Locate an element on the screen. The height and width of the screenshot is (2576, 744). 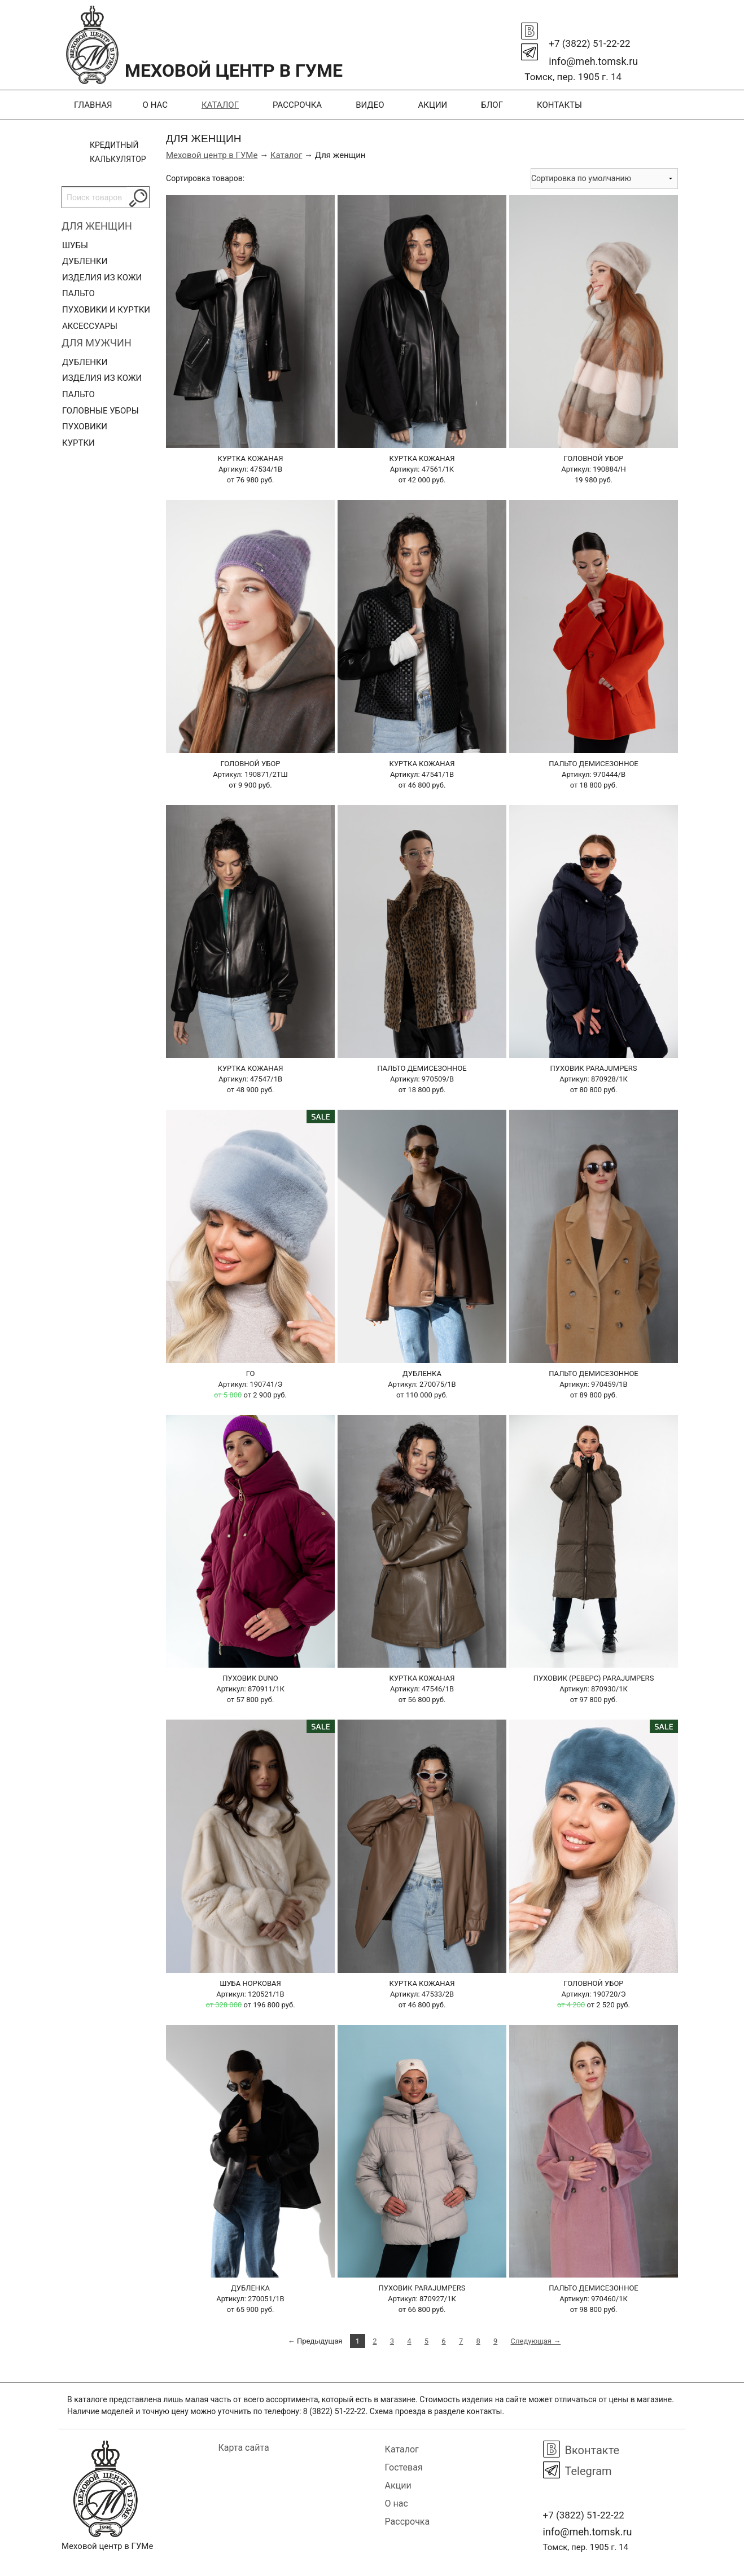
Карта сайта is located at coordinates (243, 2447).